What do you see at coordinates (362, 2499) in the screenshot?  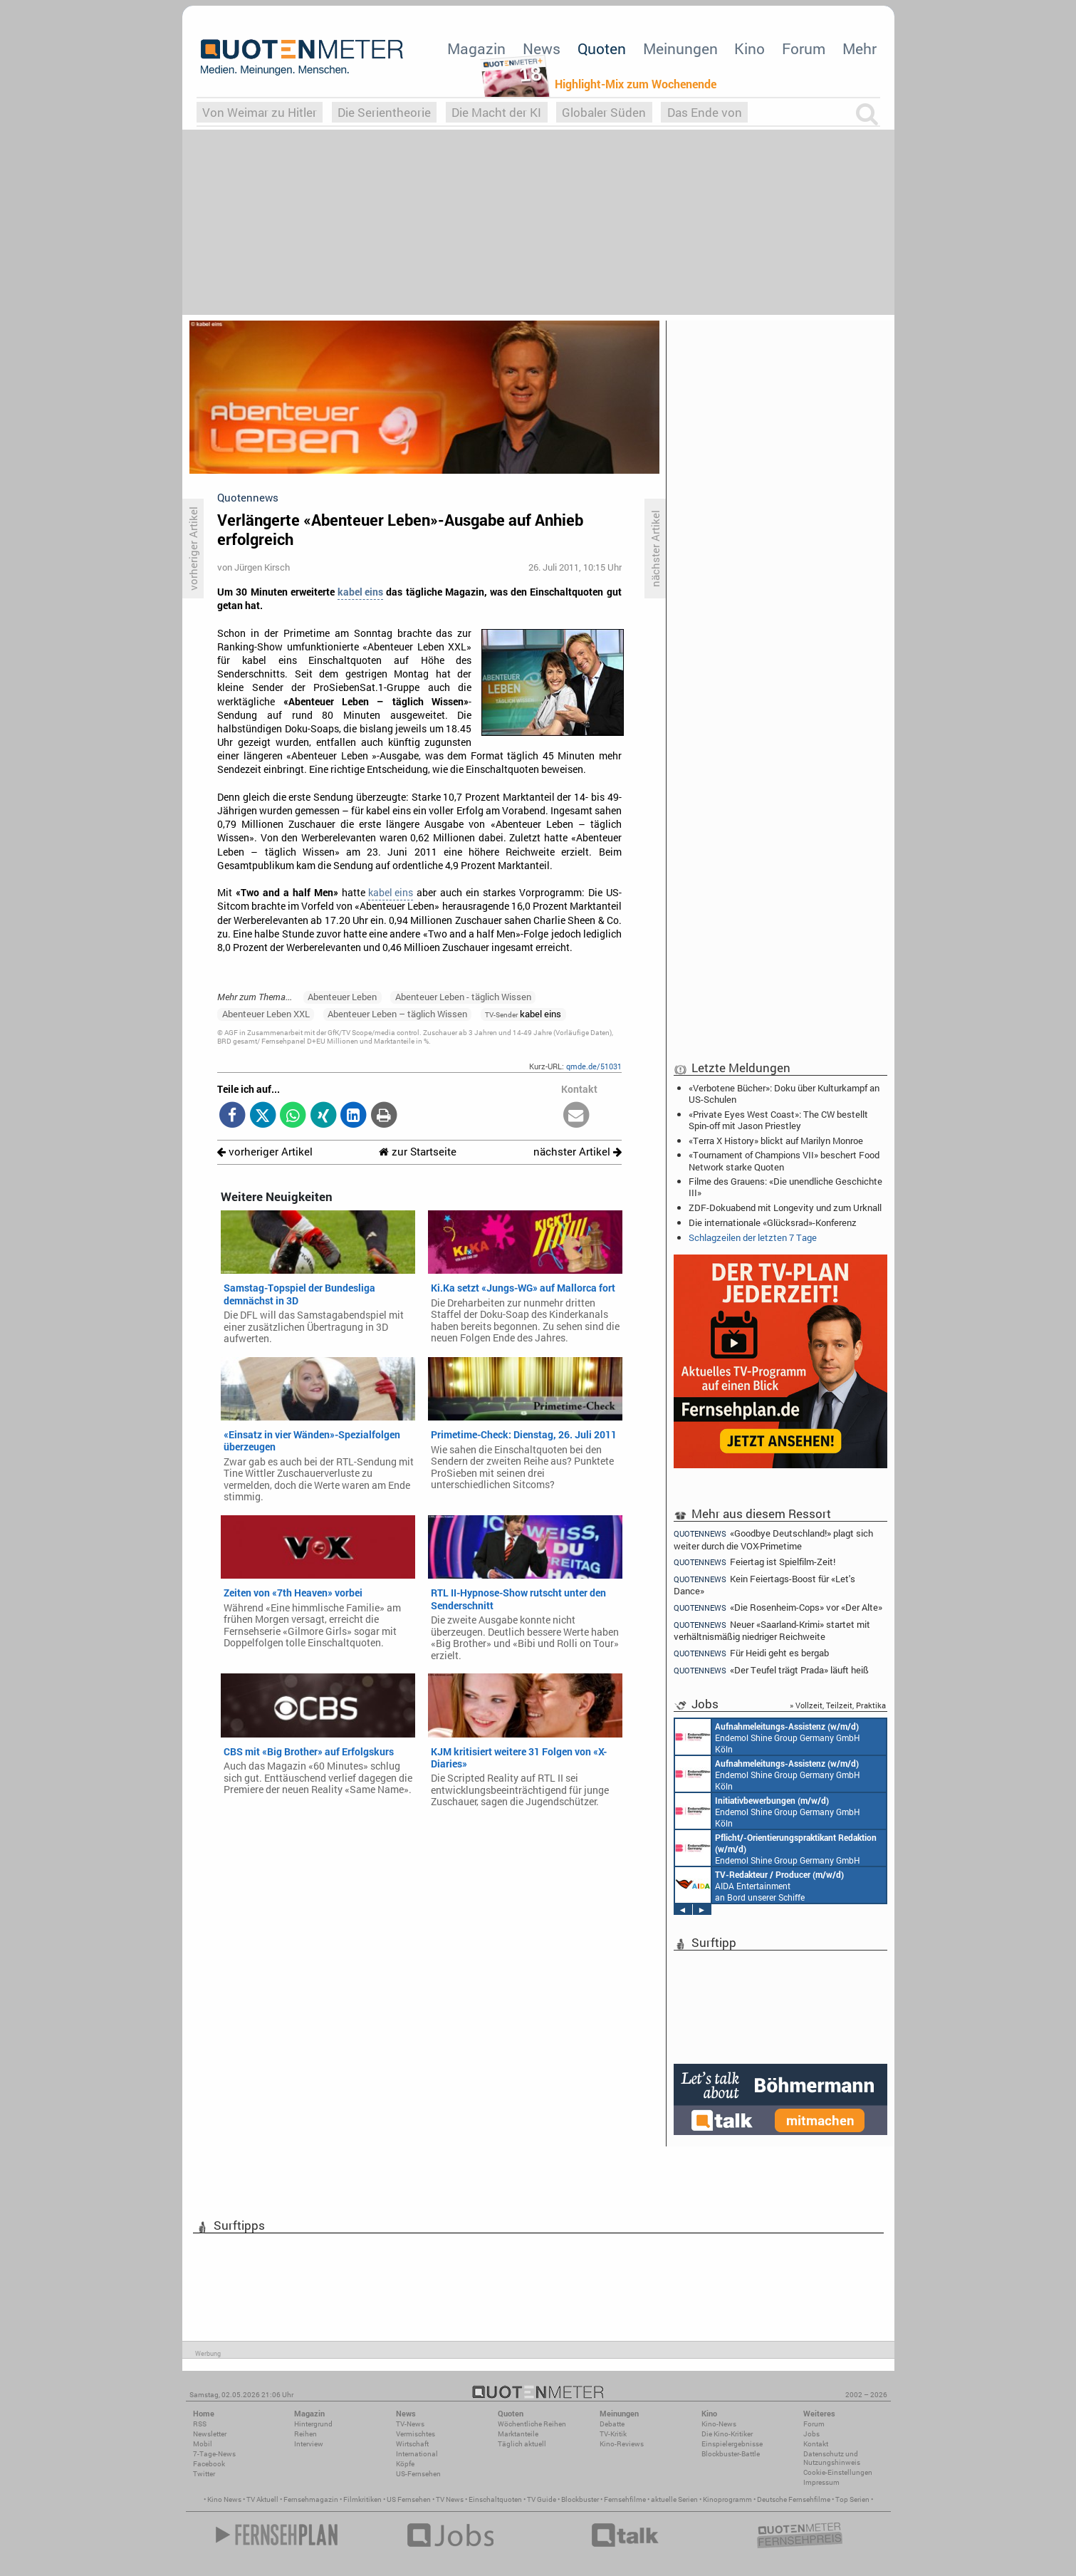 I see `Filmkritiken` at bounding box center [362, 2499].